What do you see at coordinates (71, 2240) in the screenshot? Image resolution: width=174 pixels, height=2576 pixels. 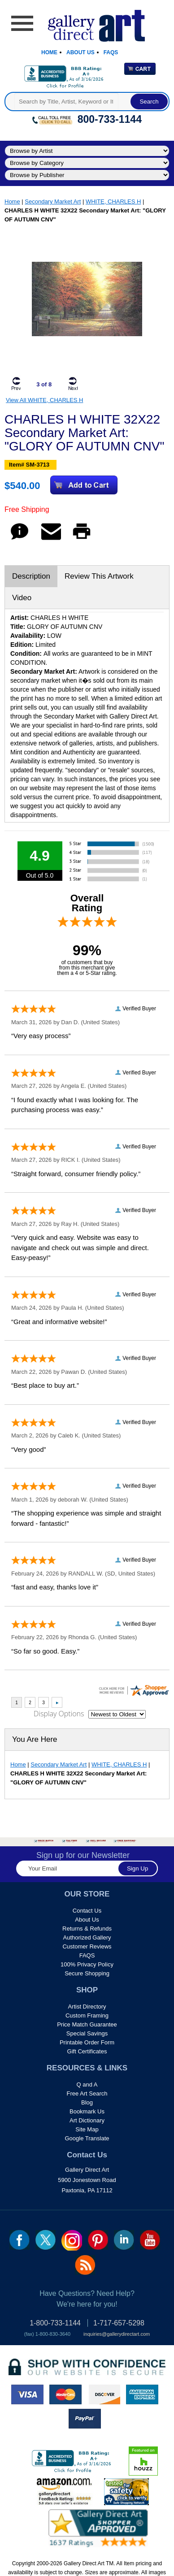 I see `Insta` at bounding box center [71, 2240].